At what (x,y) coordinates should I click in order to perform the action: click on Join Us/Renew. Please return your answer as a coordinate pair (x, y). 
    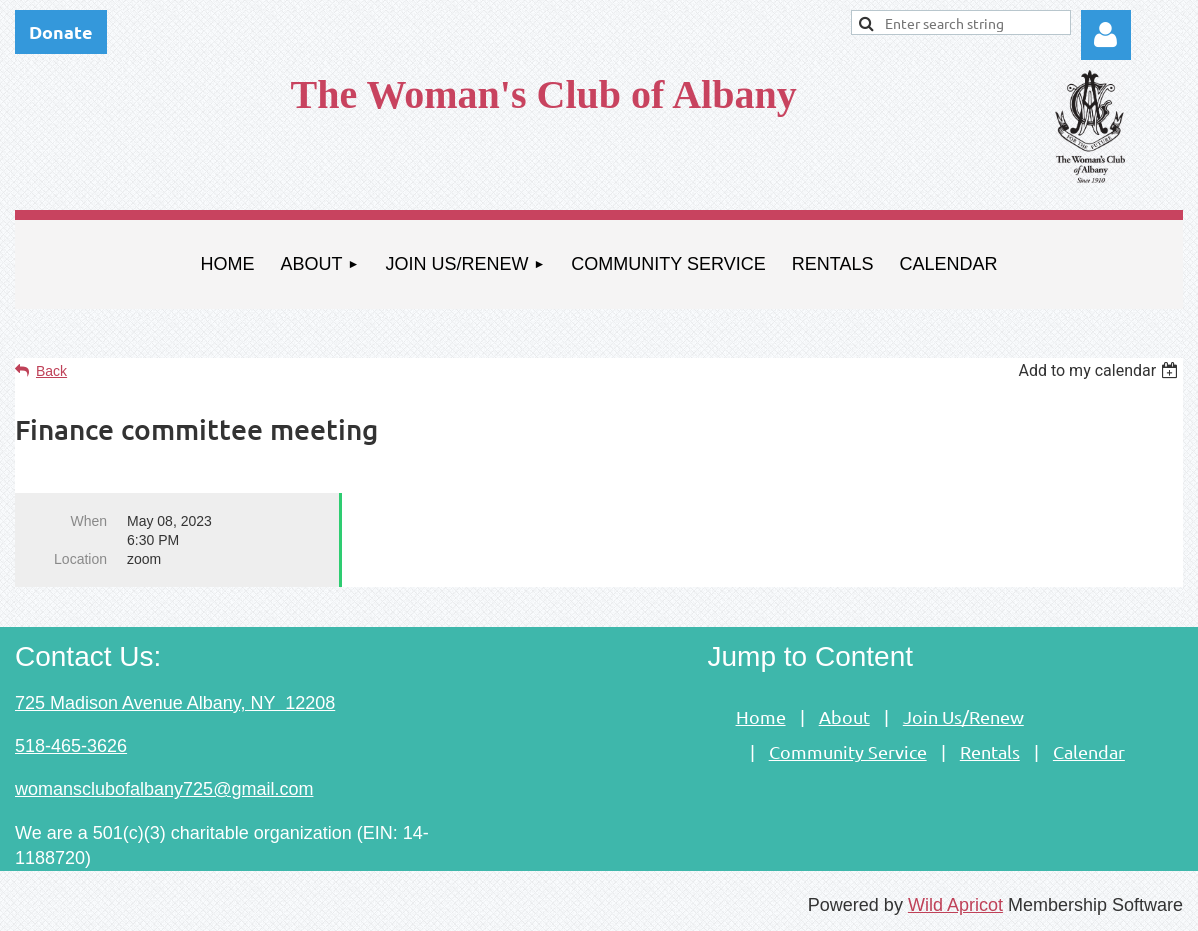
    Looking at the image, I should click on (963, 716).